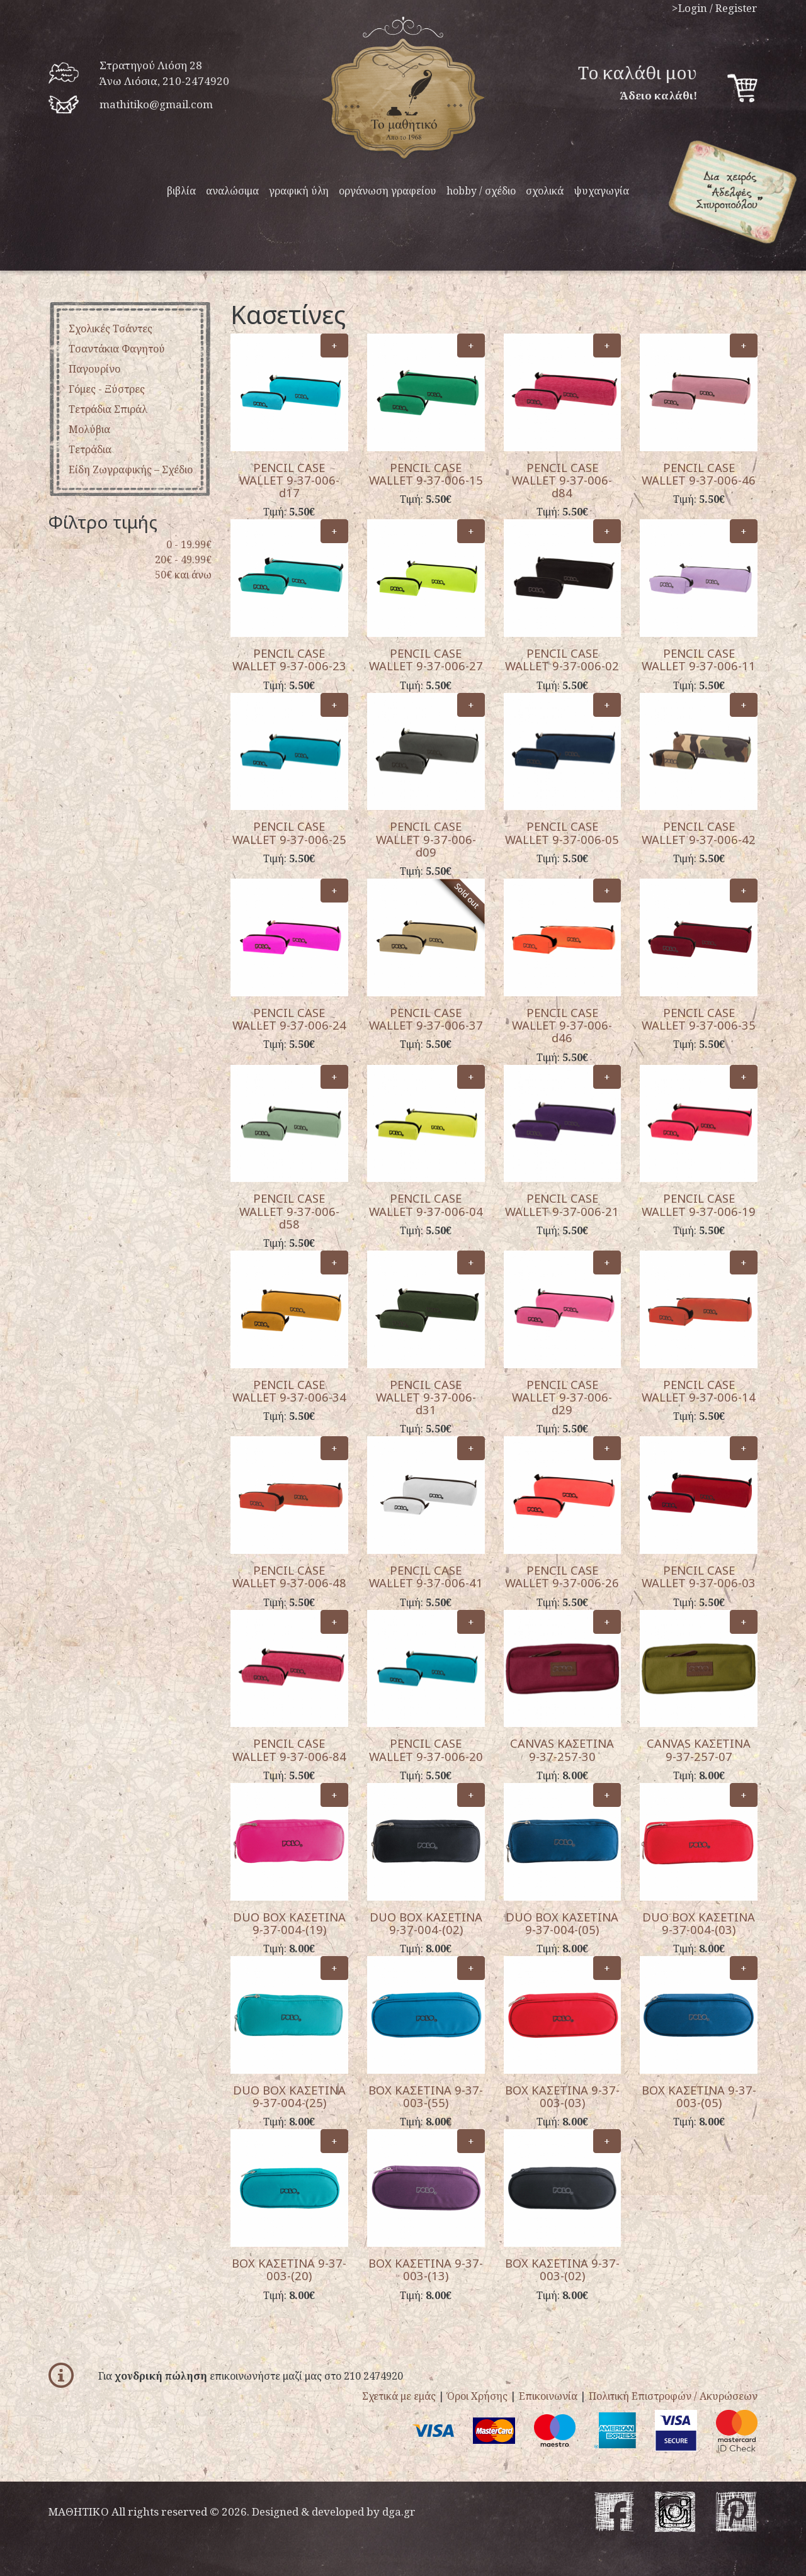  What do you see at coordinates (183, 575) in the screenshot?
I see `50€ και άνω` at bounding box center [183, 575].